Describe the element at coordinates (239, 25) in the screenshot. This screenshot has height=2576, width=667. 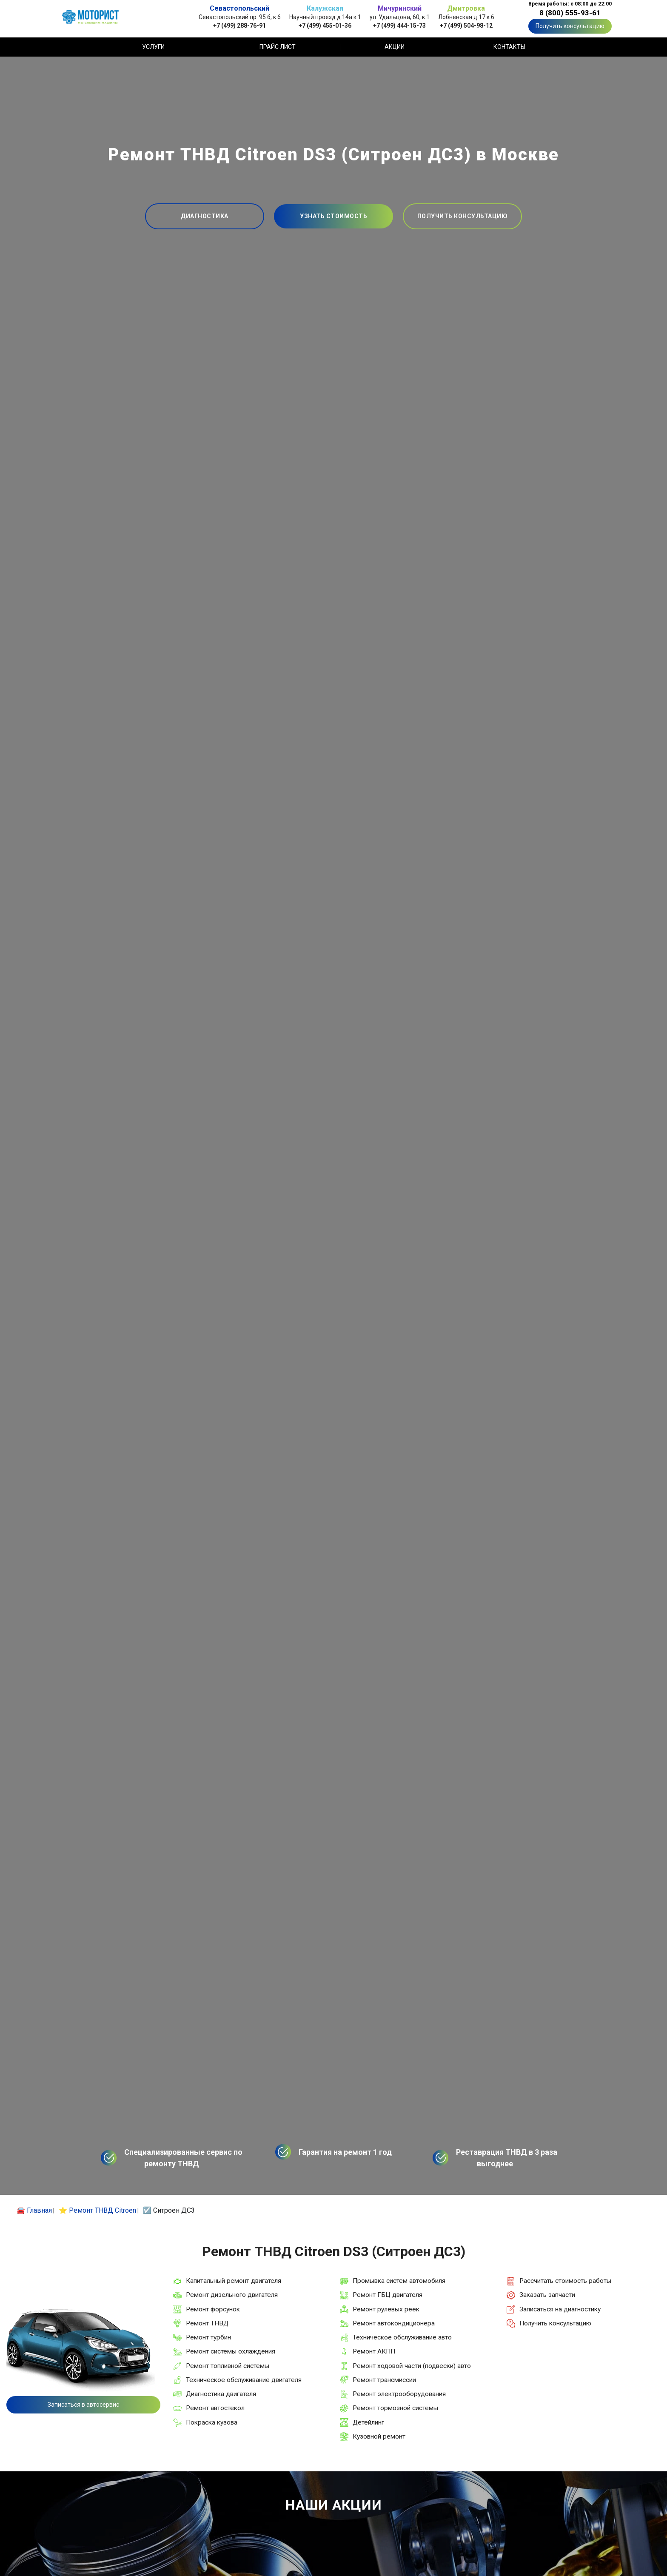
I see `+7 (499) 288-76-91` at that location.